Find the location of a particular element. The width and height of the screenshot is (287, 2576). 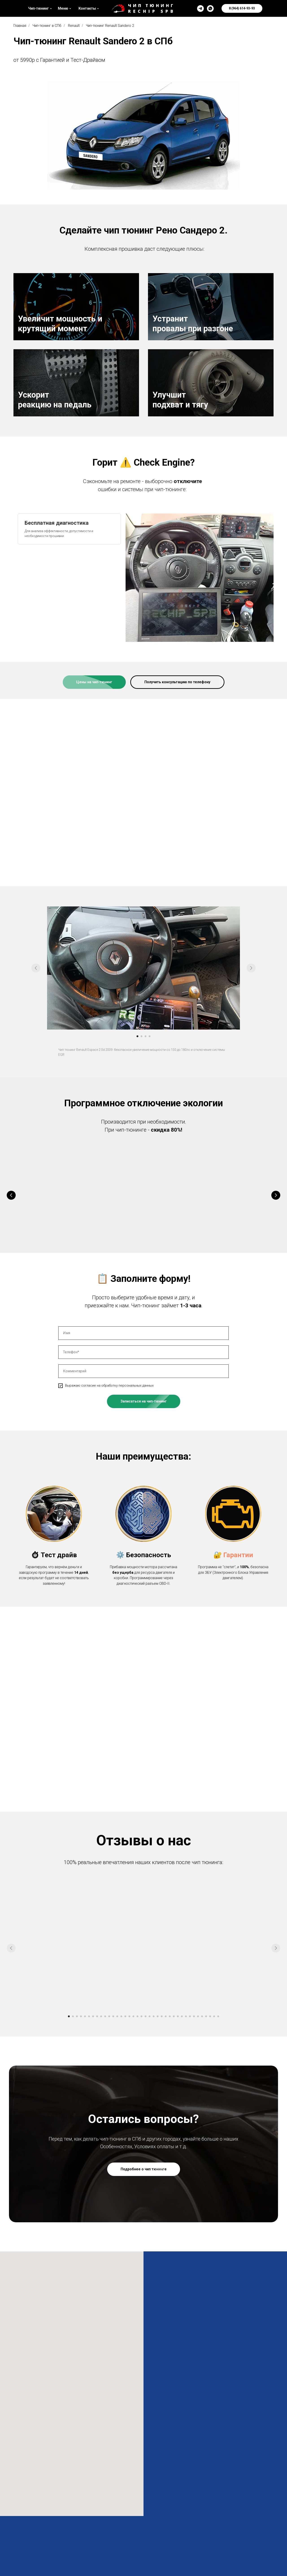

Клапана ЕГР is located at coordinates (163, 1219).